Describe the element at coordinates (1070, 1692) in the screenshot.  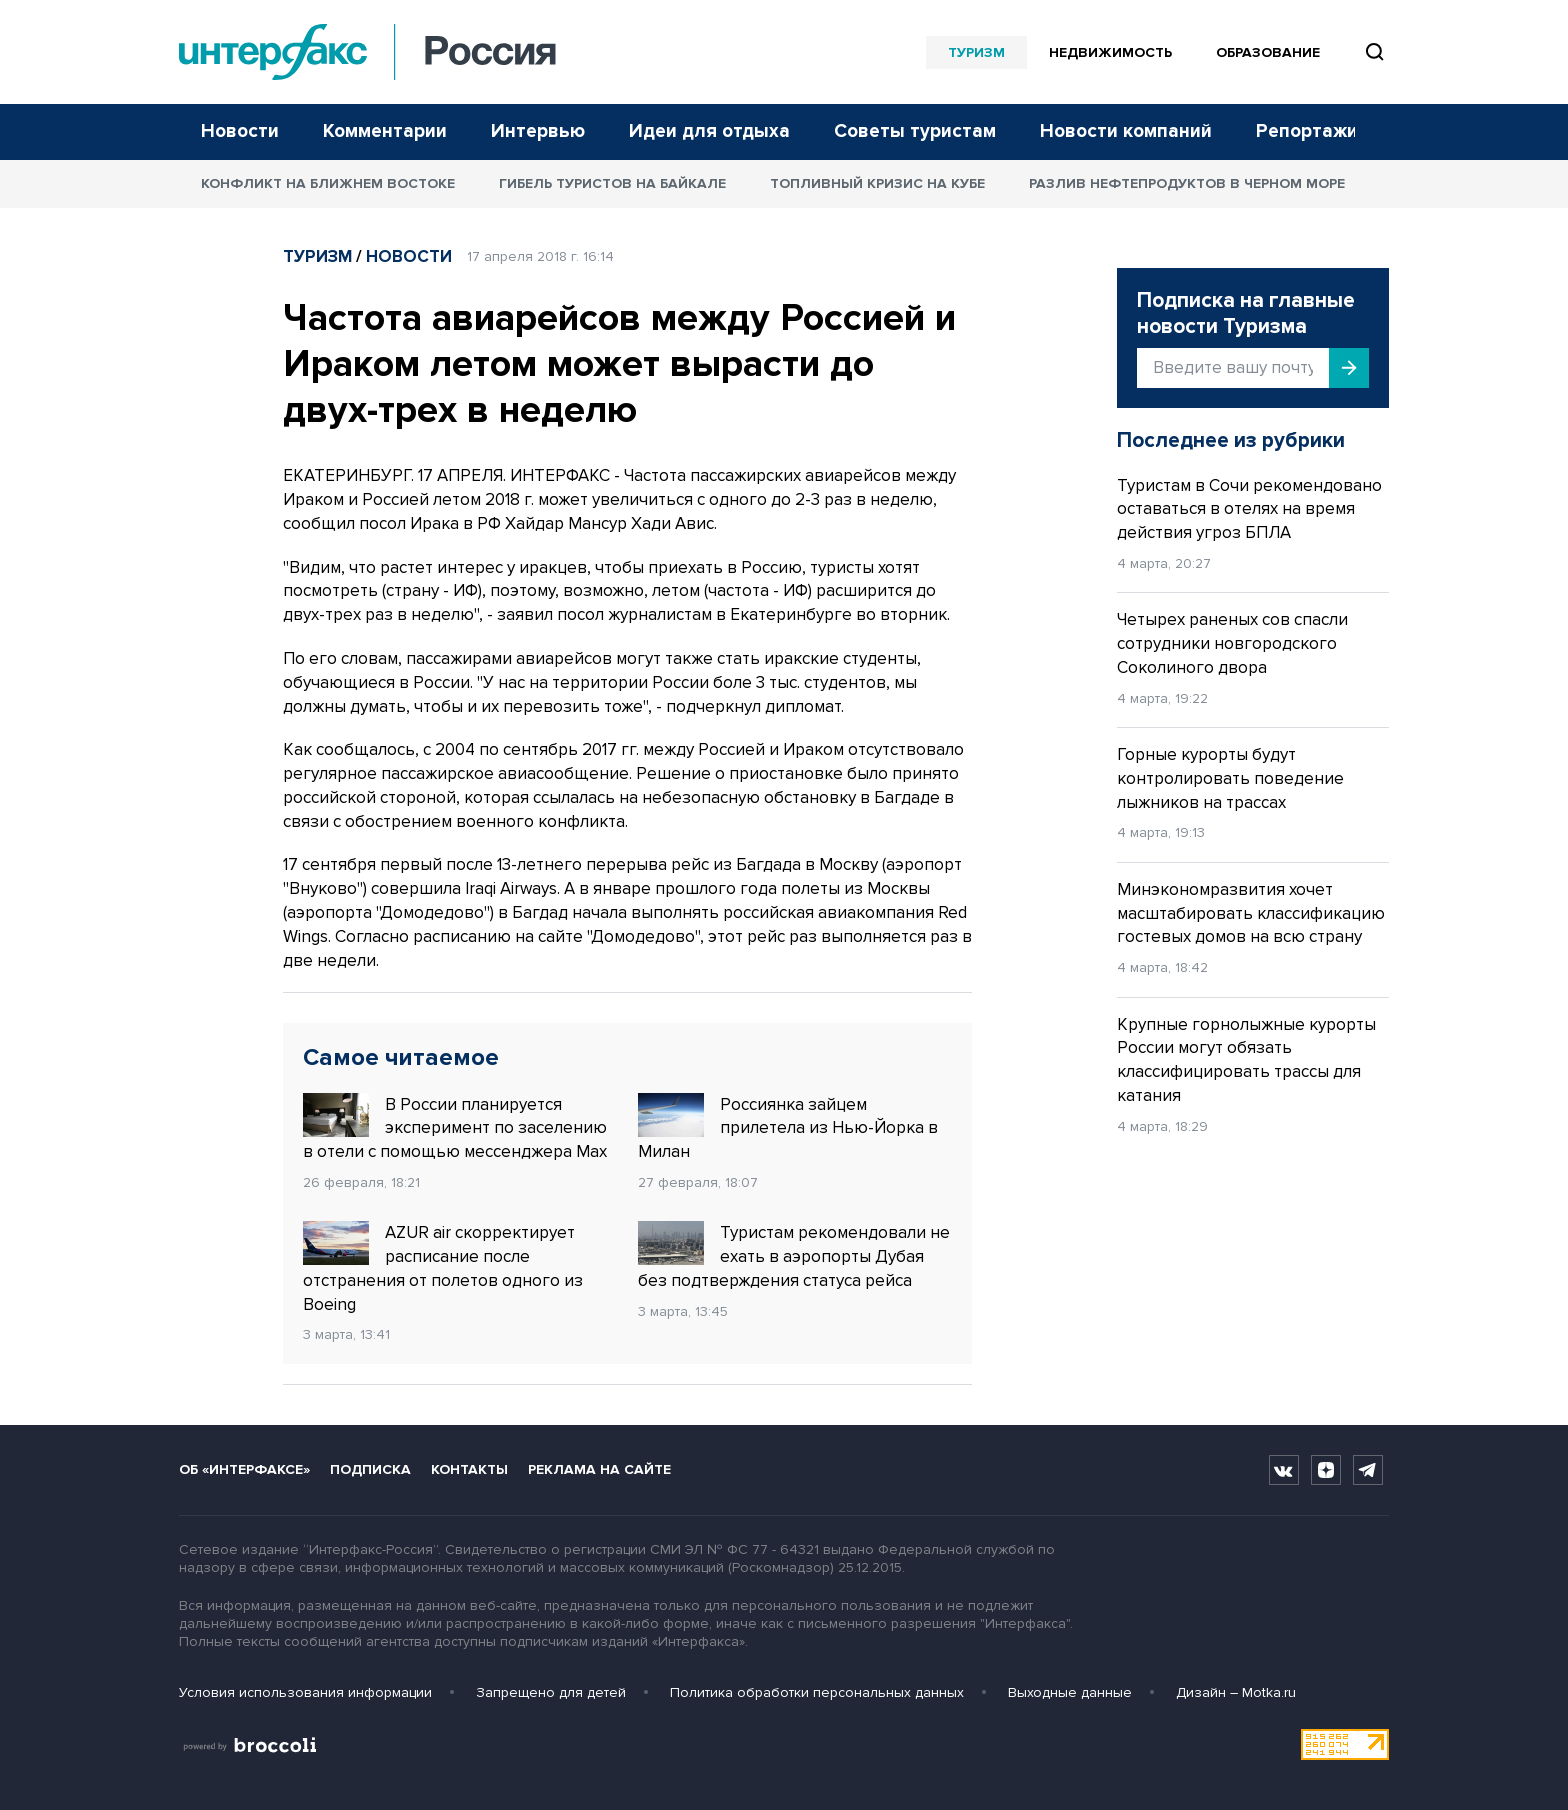
I see `Выходные данные` at that location.